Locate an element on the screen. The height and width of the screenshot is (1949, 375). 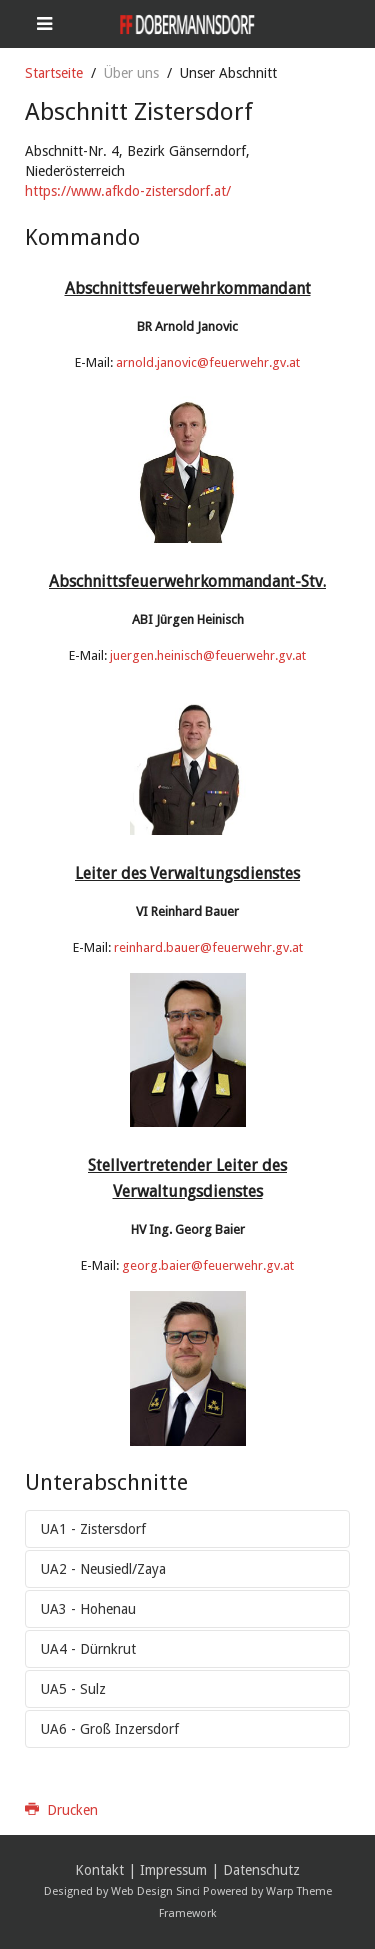
reinhard.bauer@feuerwehr.gv.at is located at coordinates (208, 947).